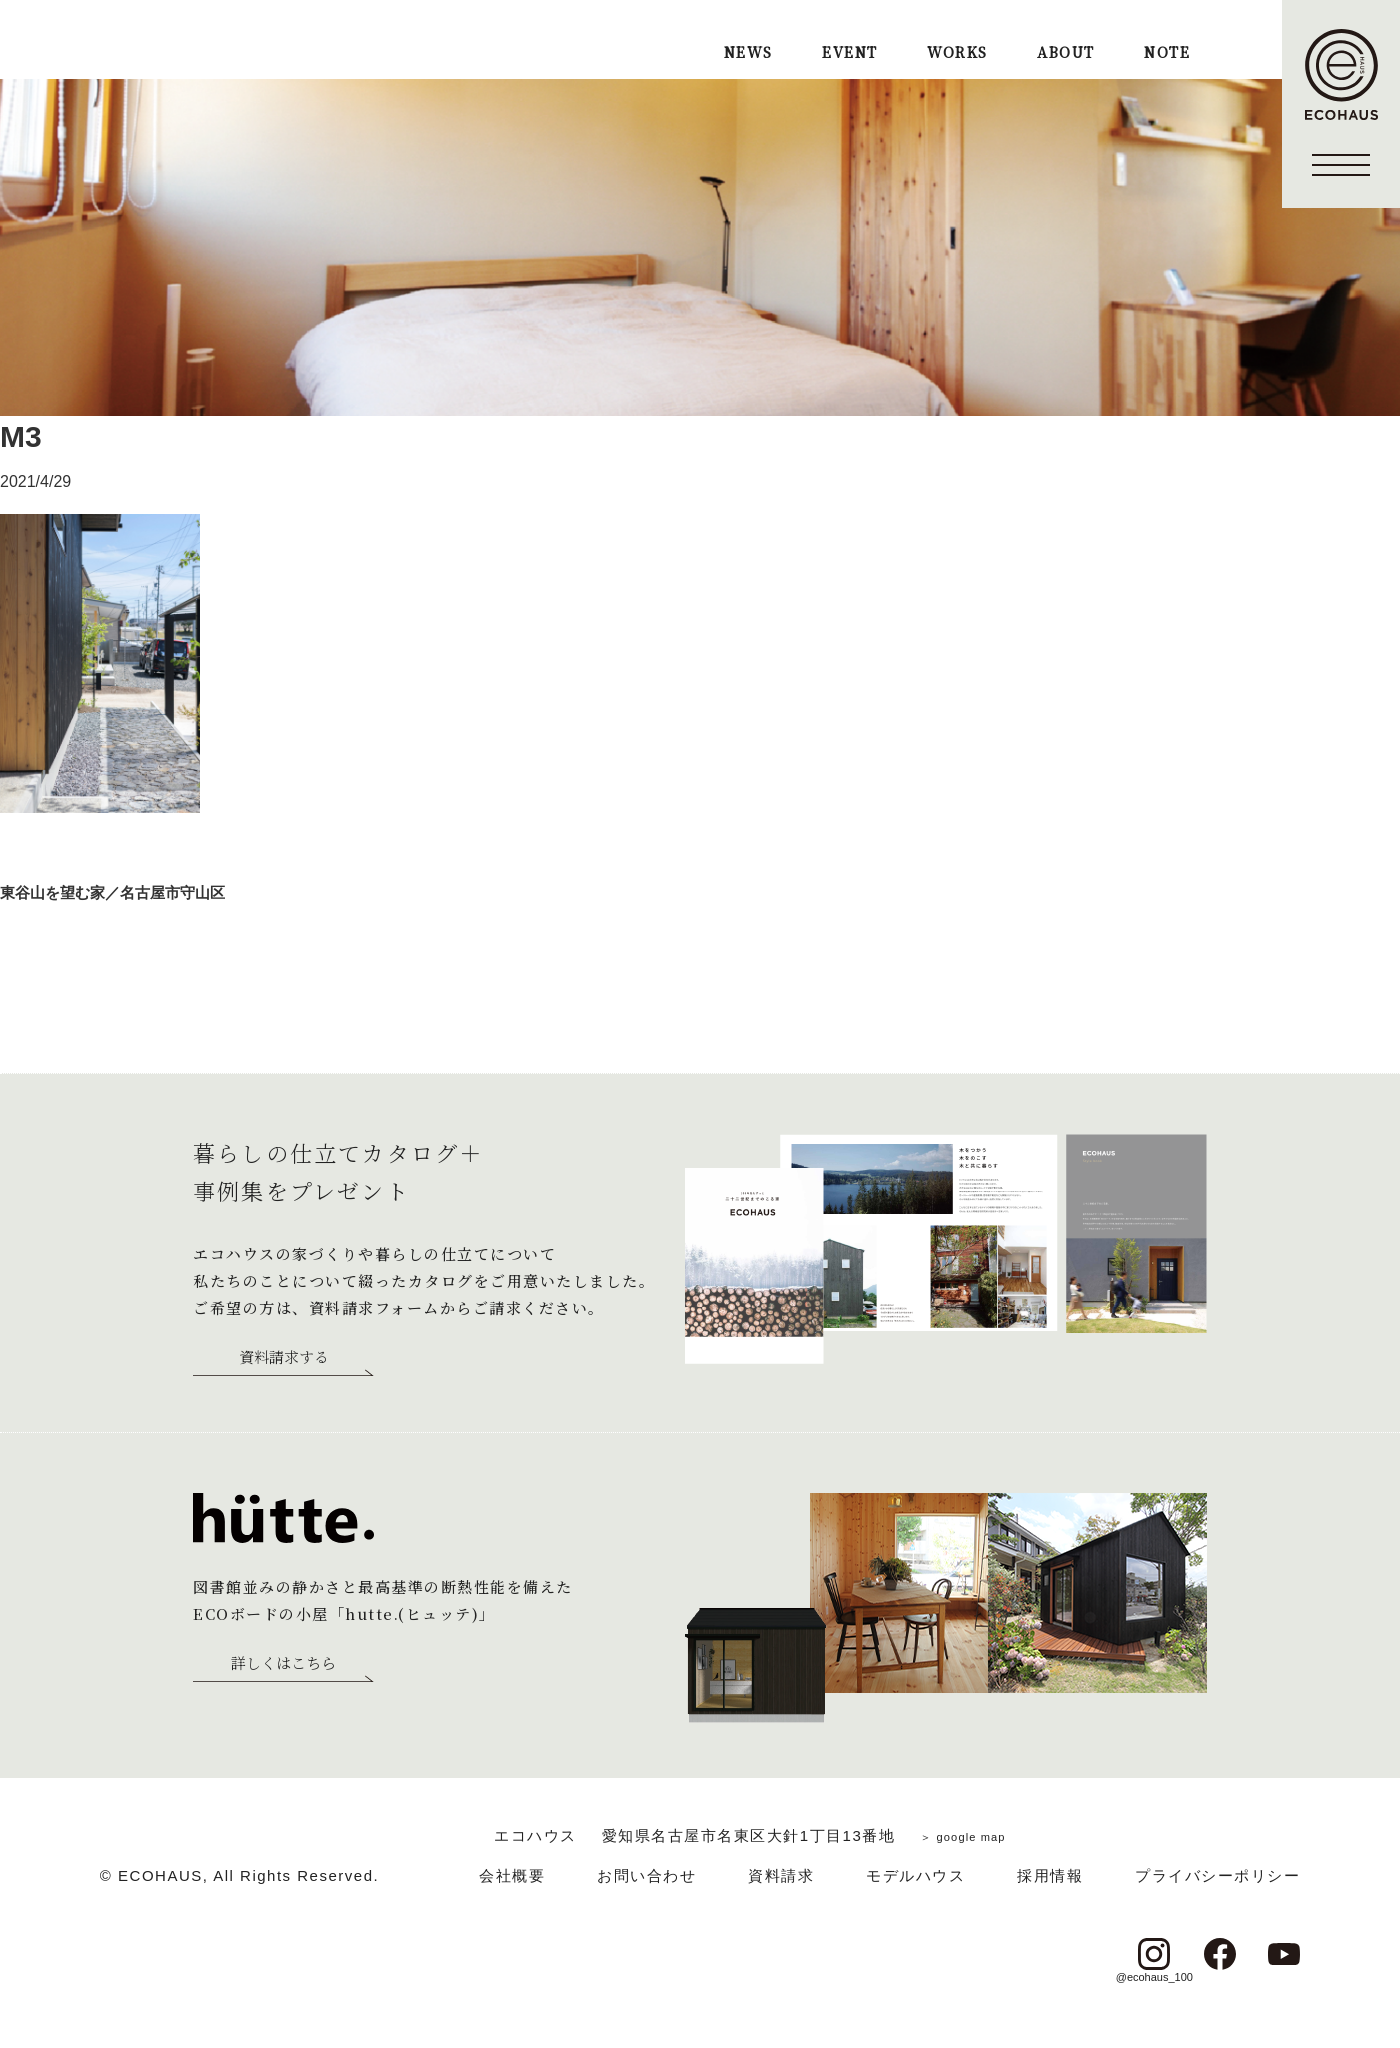 This screenshot has width=1400, height=2048. I want to click on 資料請求する, so click(284, 1358).